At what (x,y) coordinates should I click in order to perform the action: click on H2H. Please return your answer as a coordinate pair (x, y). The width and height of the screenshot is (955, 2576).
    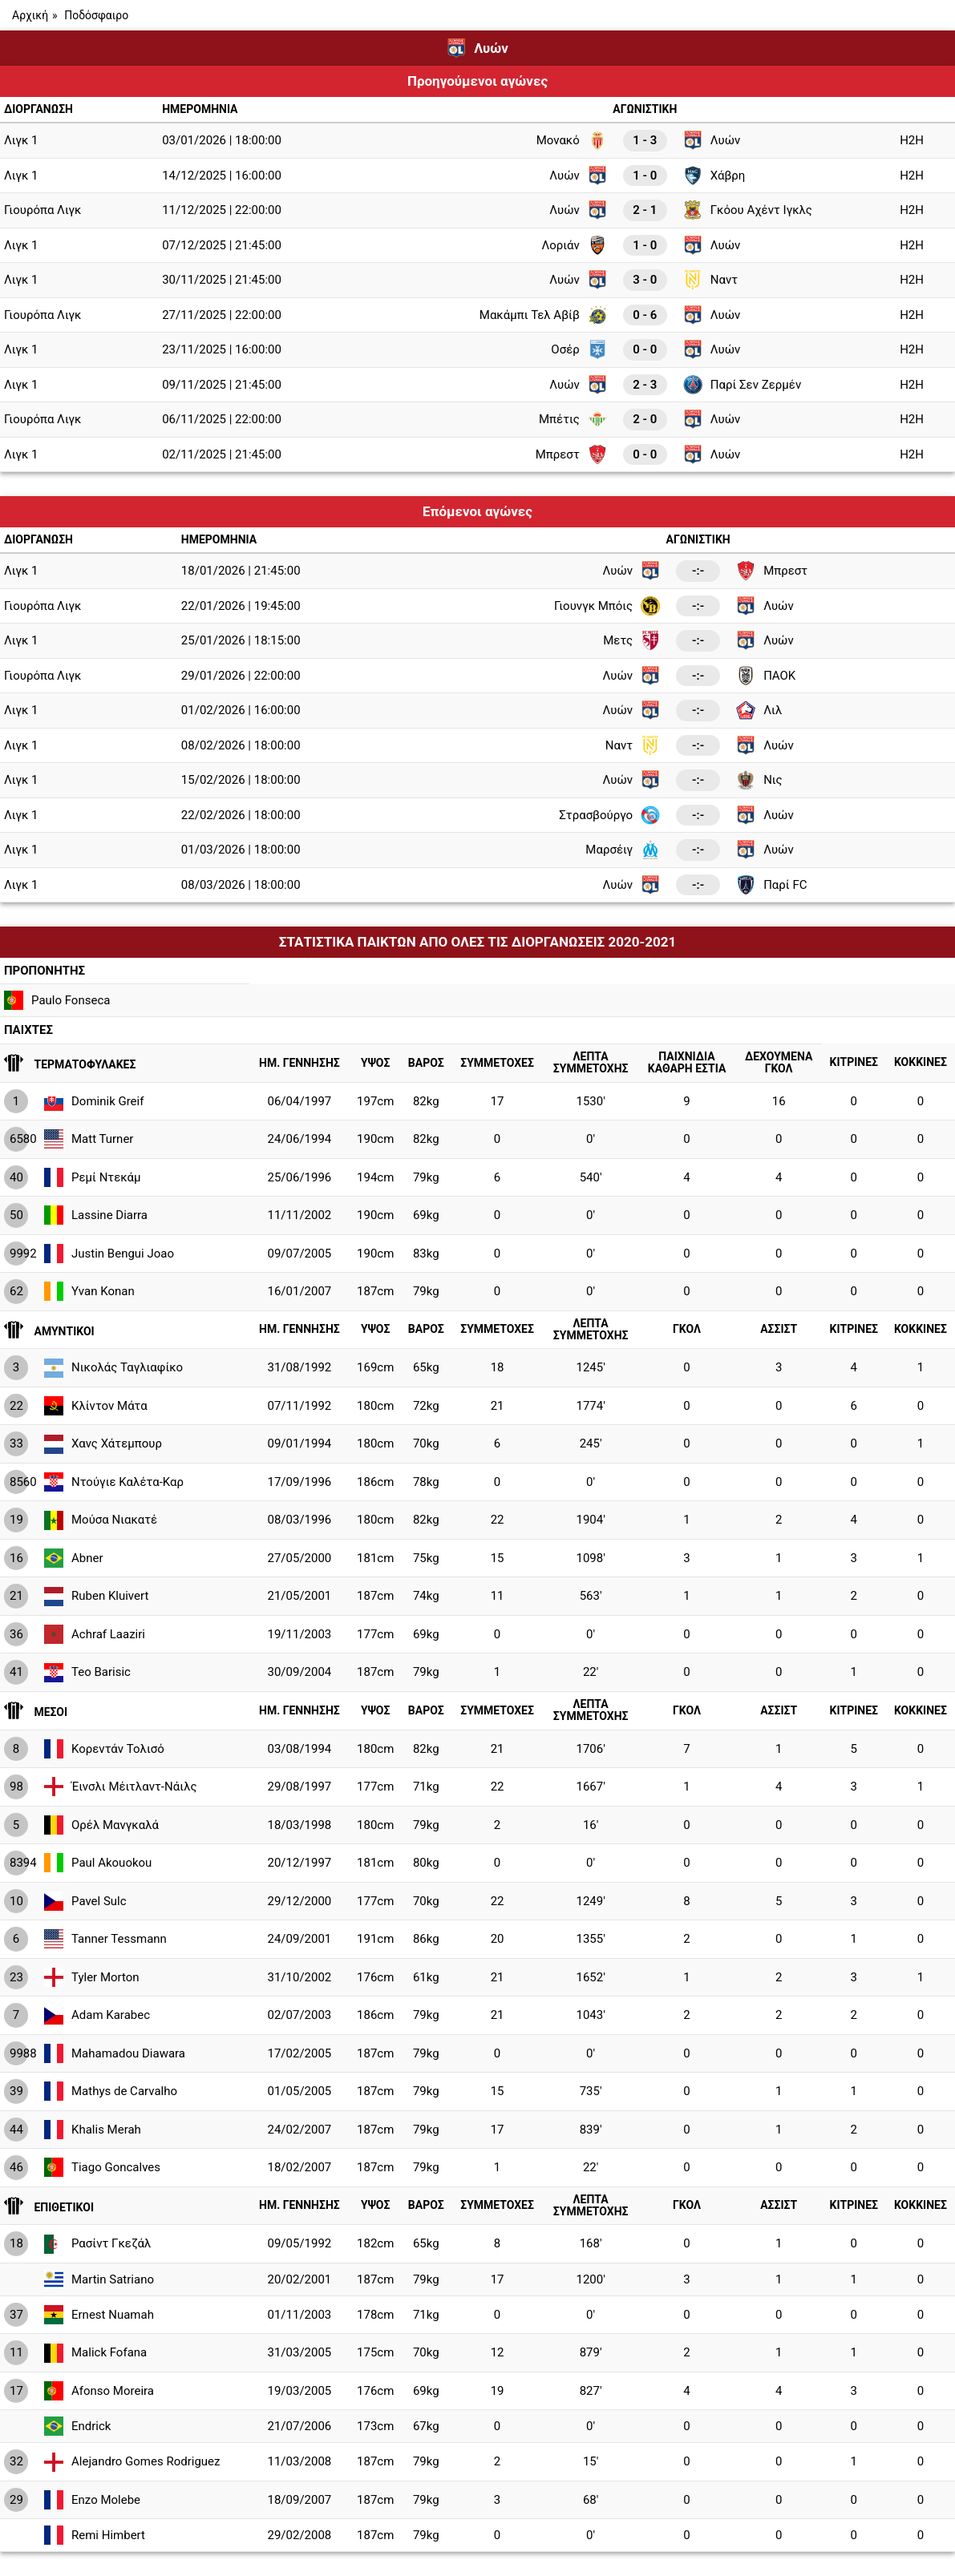
    Looking at the image, I should click on (912, 140).